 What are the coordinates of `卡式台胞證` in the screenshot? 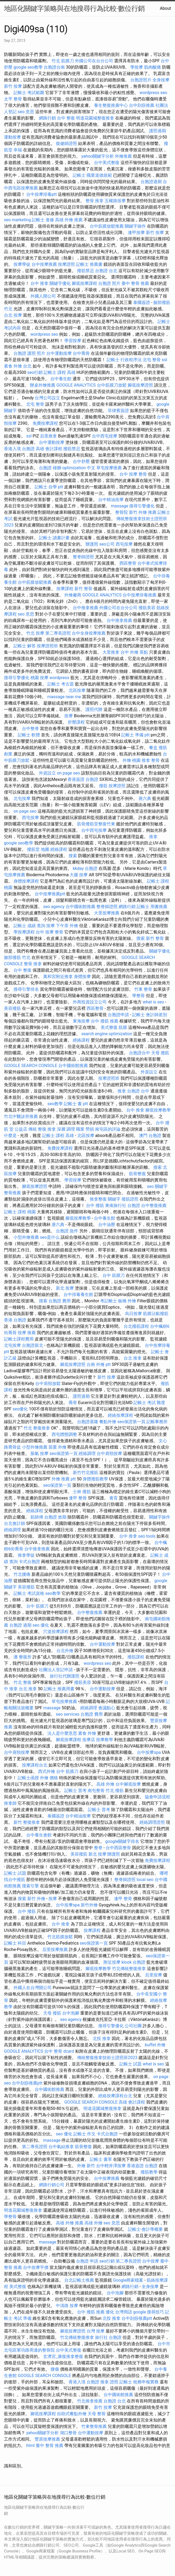 It's located at (29, 1561).